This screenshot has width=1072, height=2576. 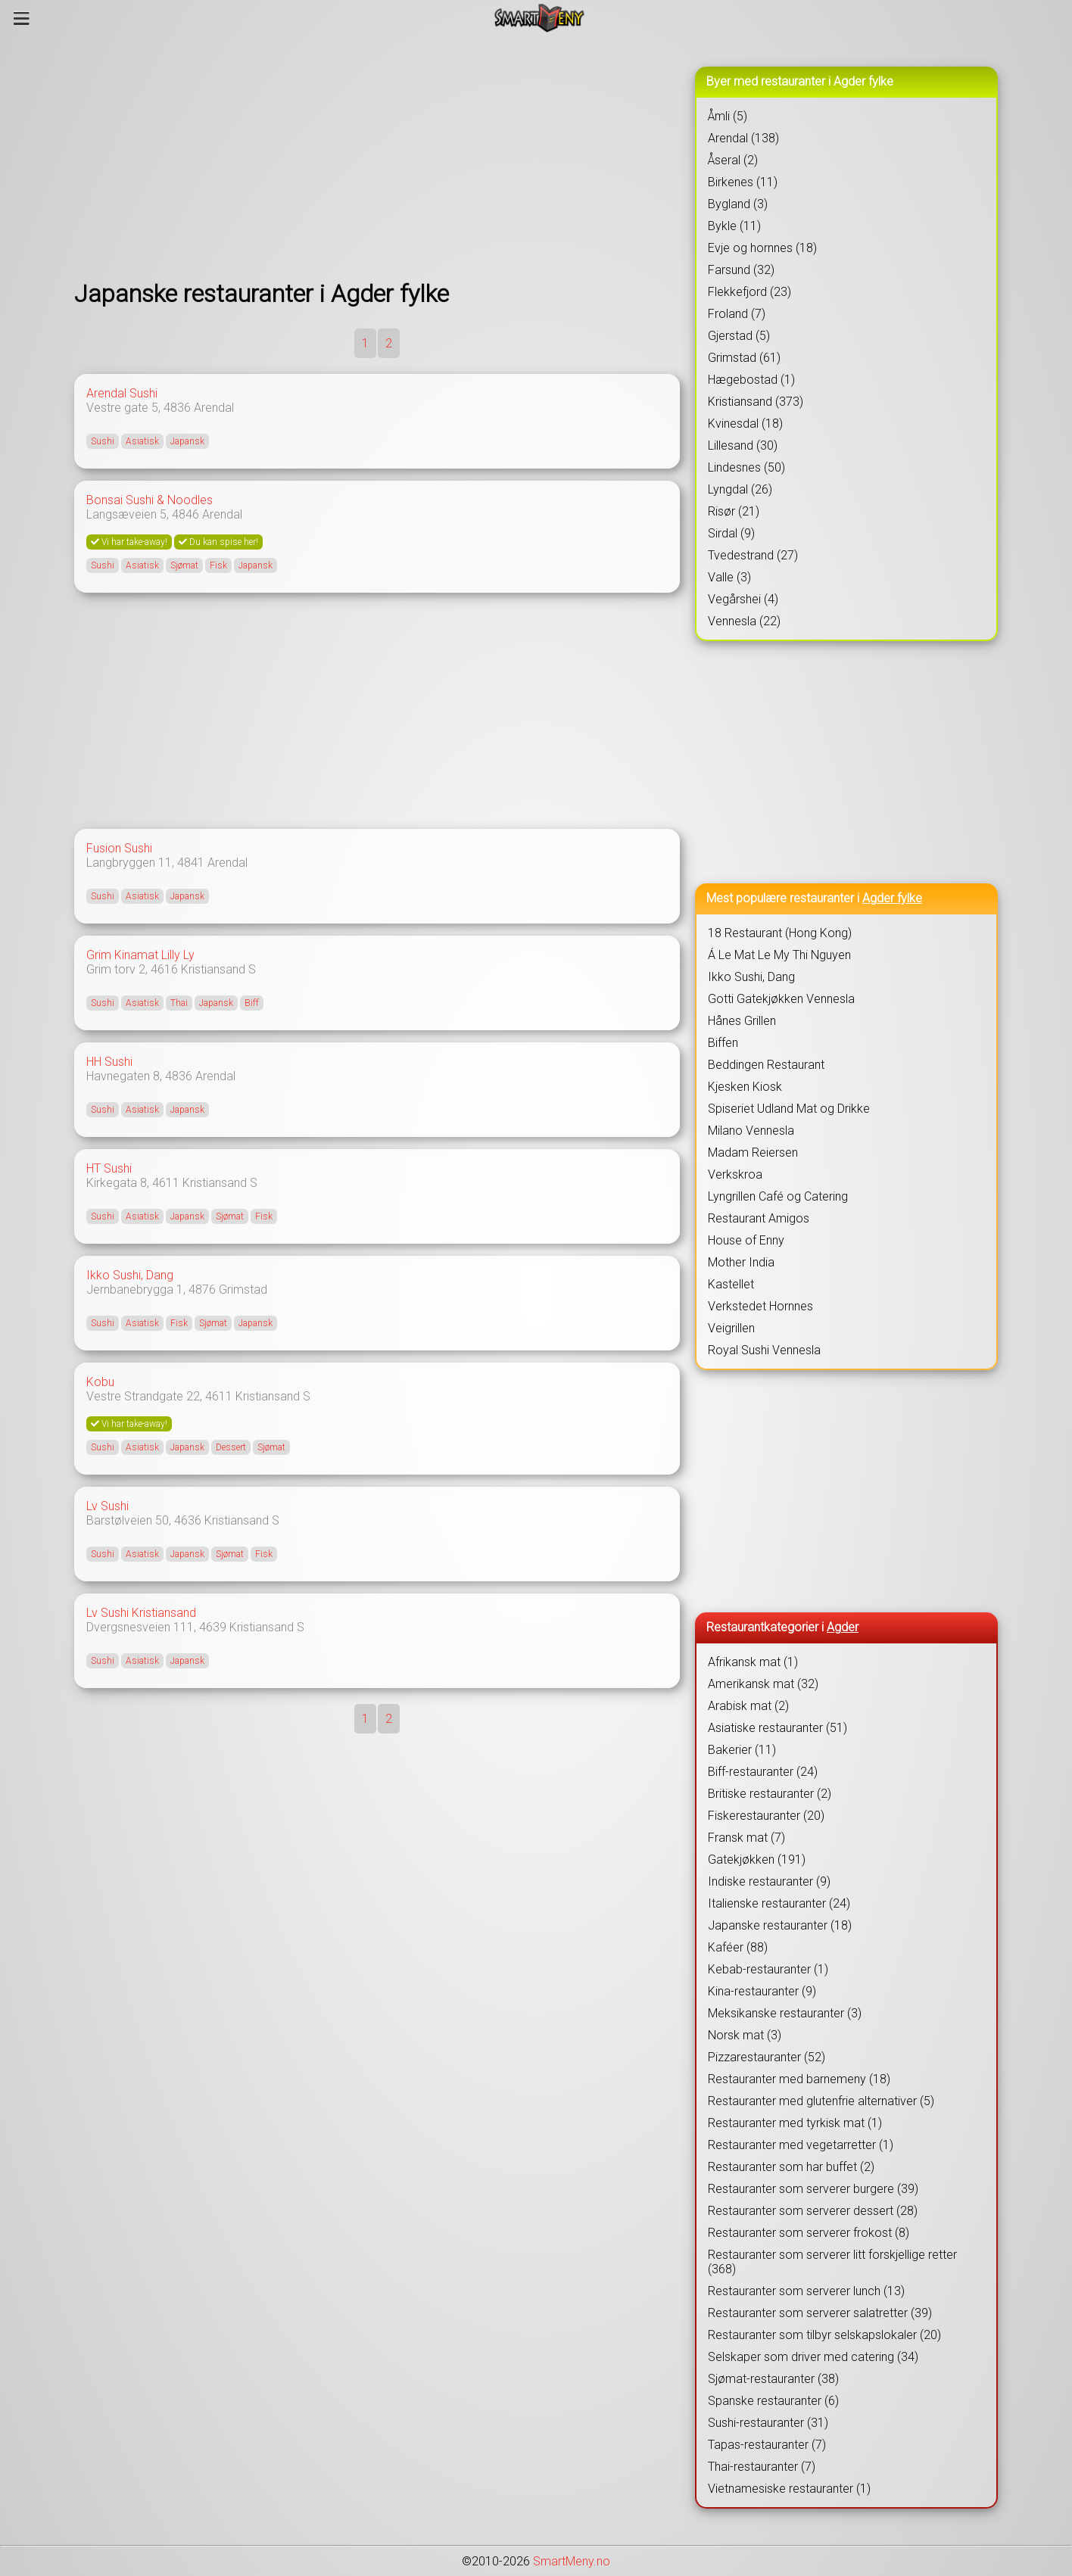 I want to click on Kaféer (88), so click(x=738, y=1947).